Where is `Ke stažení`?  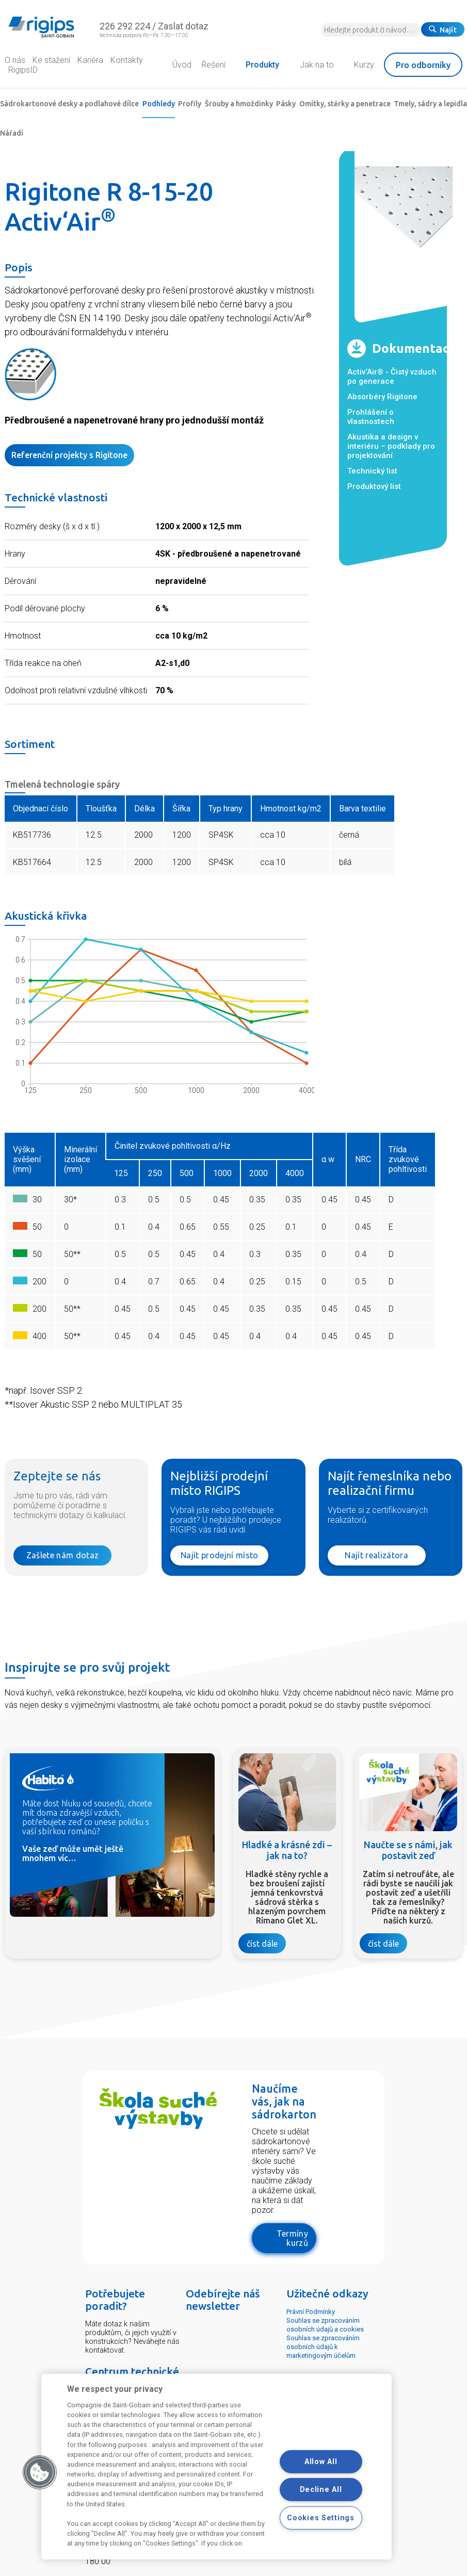 Ke stažení is located at coordinates (51, 60).